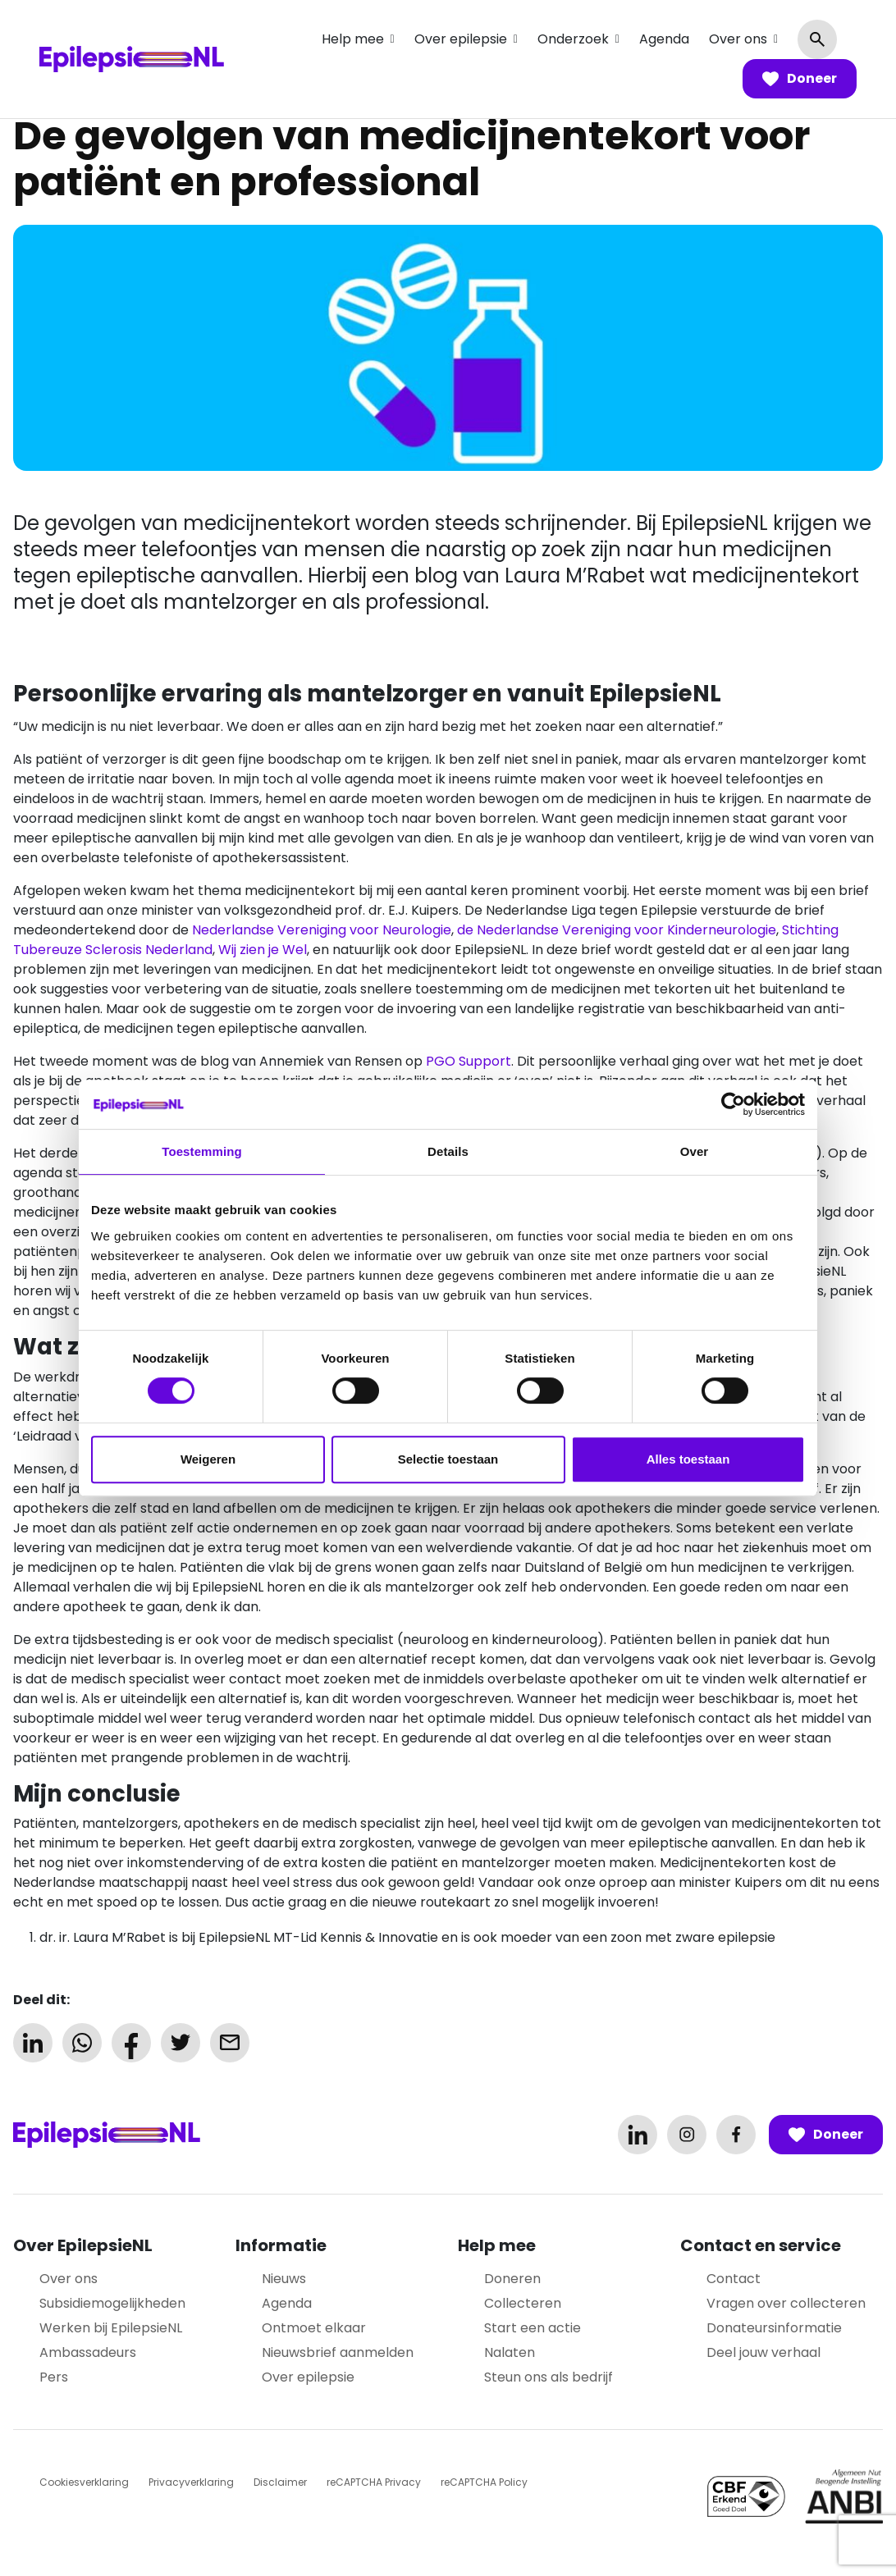  What do you see at coordinates (763, 2352) in the screenshot?
I see `Deel jouw verhaal` at bounding box center [763, 2352].